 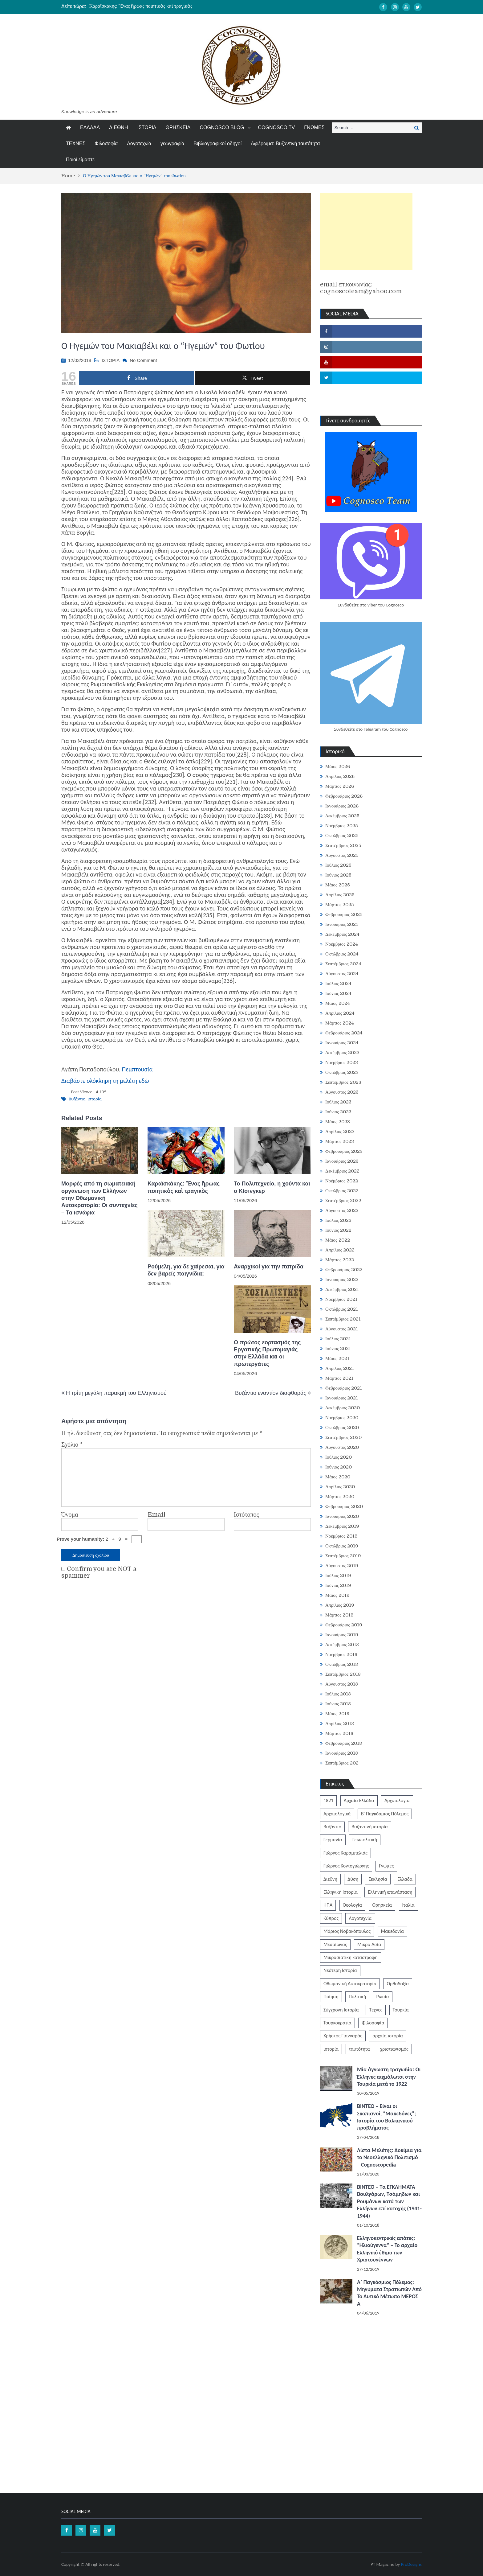 I want to click on Νοέμβριος 2025, so click(x=341, y=825).